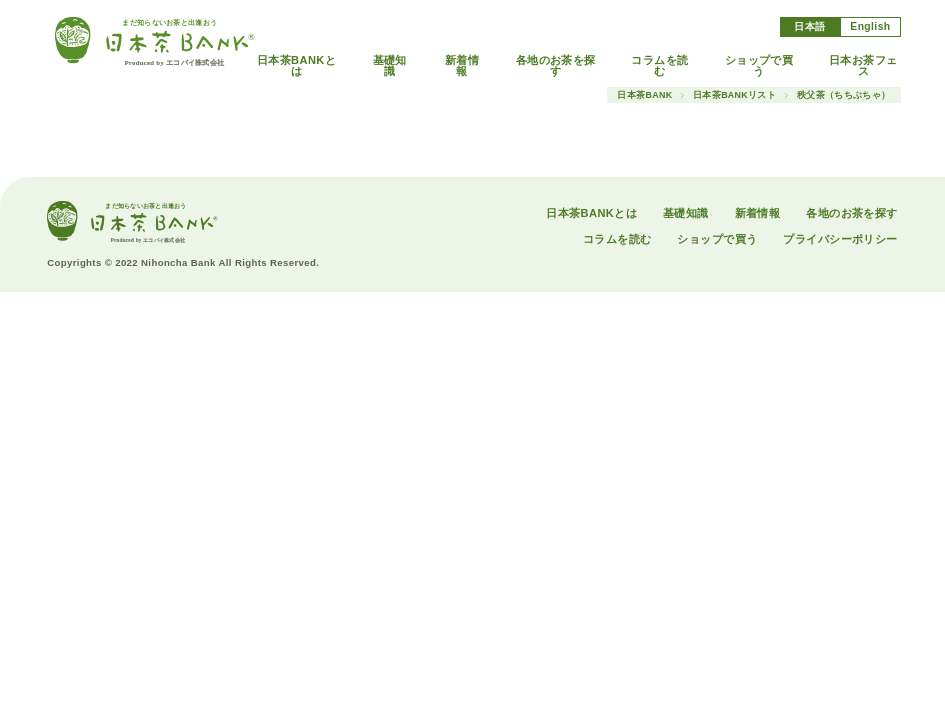 The height and width of the screenshot is (720, 945). Describe the element at coordinates (870, 26) in the screenshot. I see `English` at that location.